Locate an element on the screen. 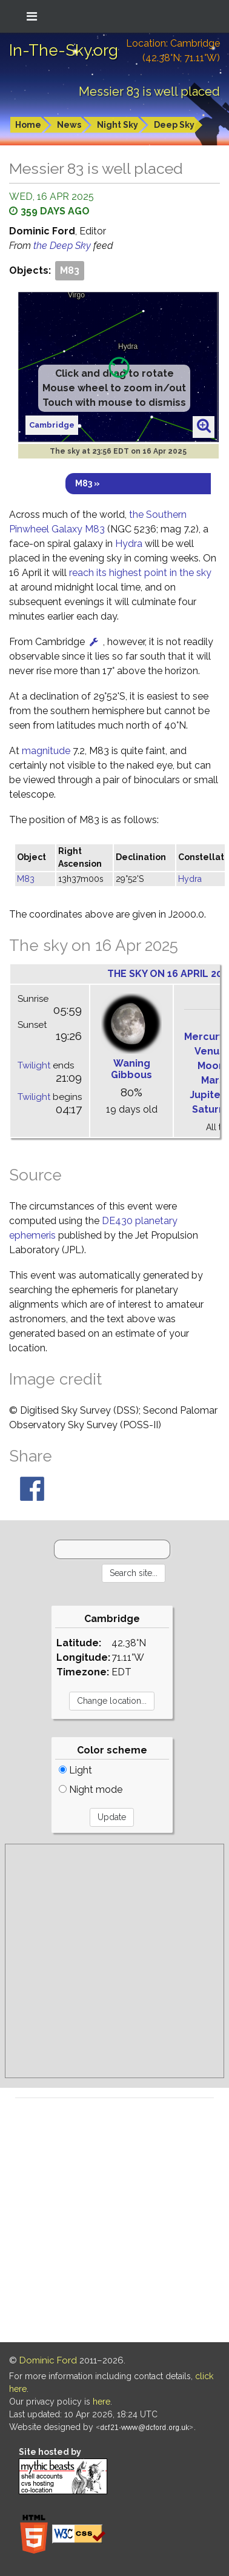 The image size is (229, 2576). magnitude is located at coordinates (46, 751).